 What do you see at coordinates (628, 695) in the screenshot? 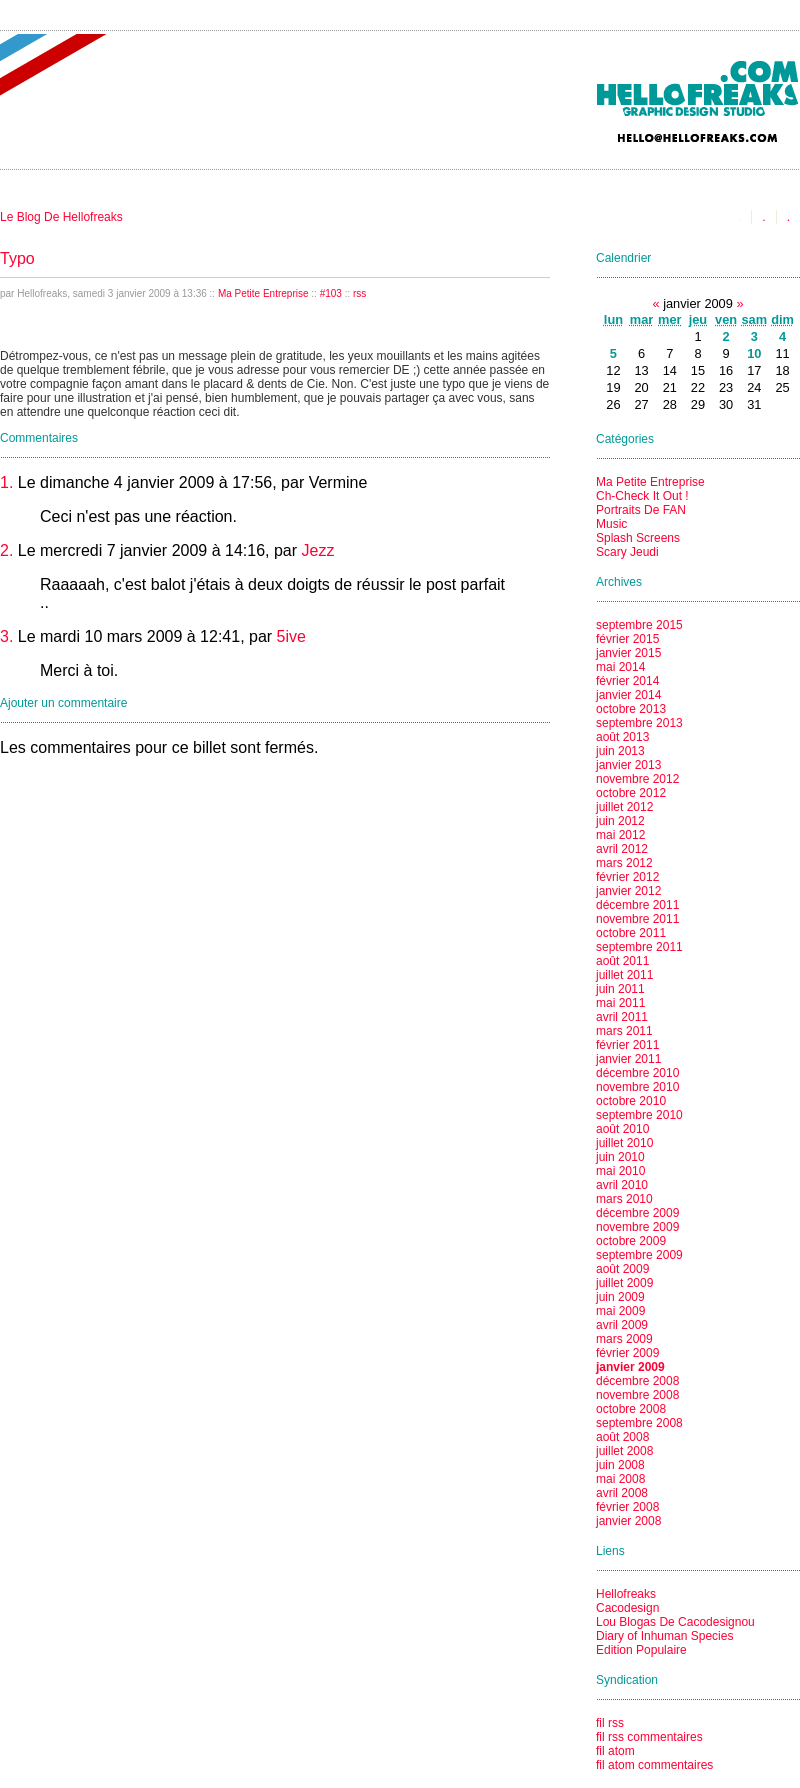
I see `janvier 2014` at bounding box center [628, 695].